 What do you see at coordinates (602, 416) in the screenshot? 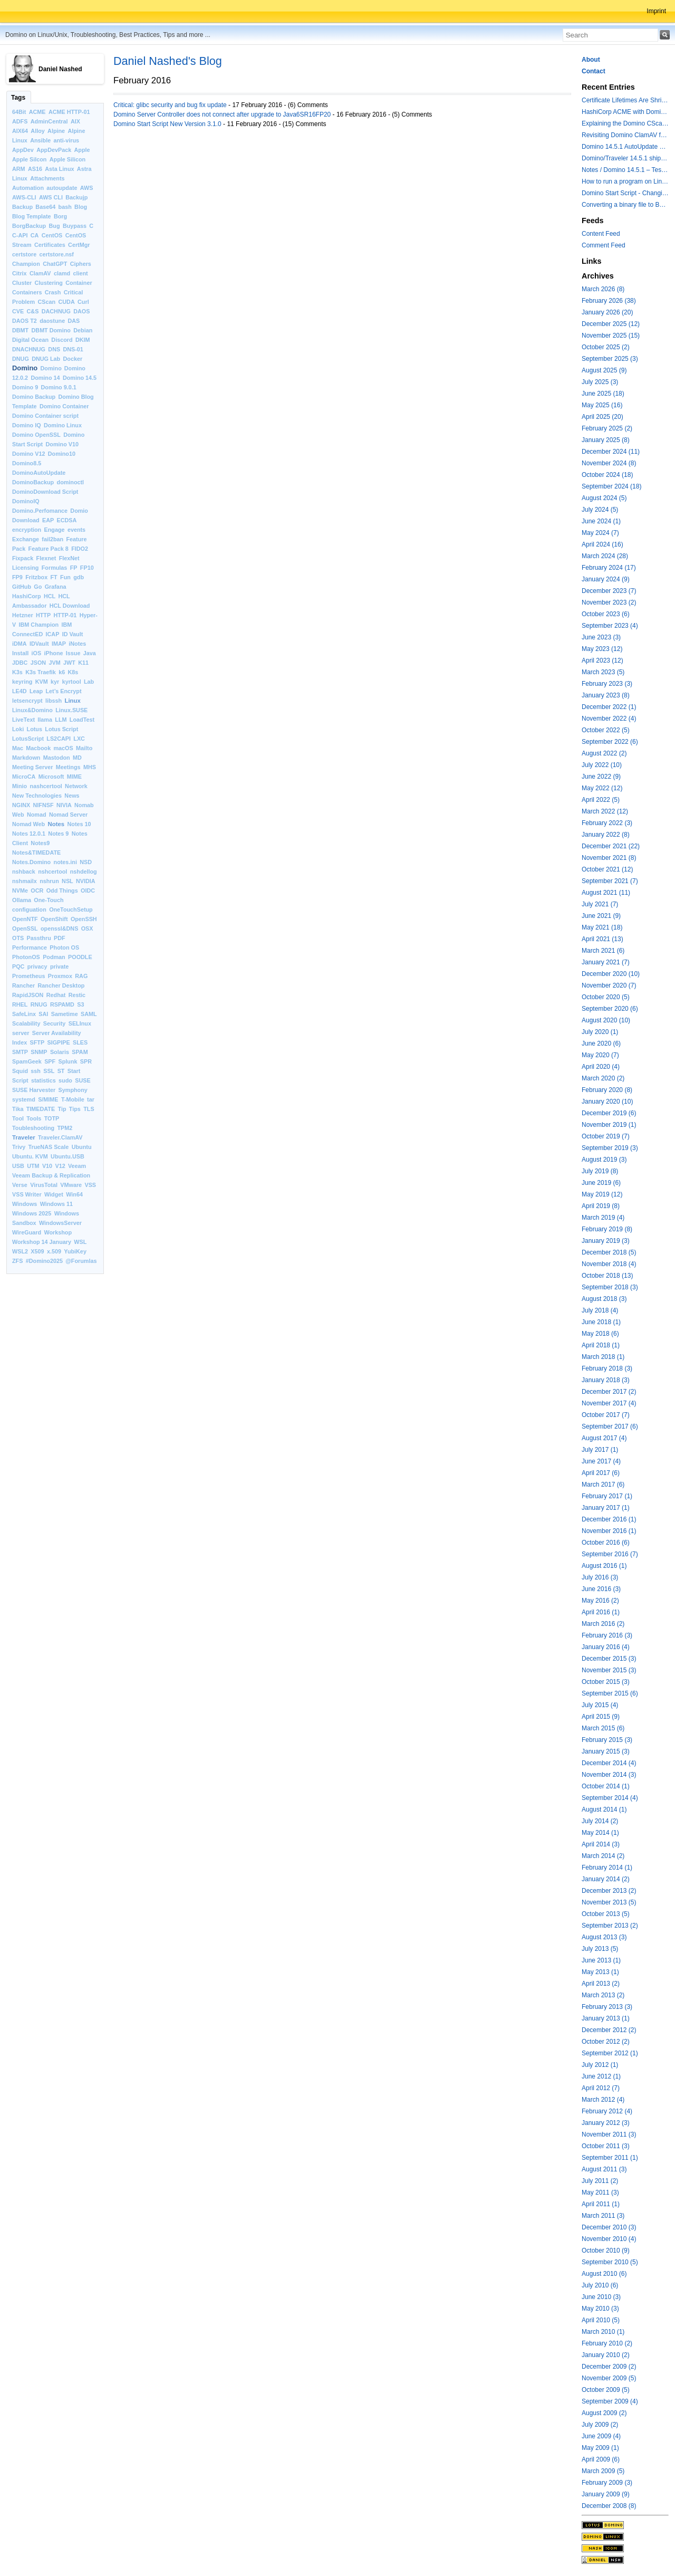
I see `April 2025 (20)` at bounding box center [602, 416].